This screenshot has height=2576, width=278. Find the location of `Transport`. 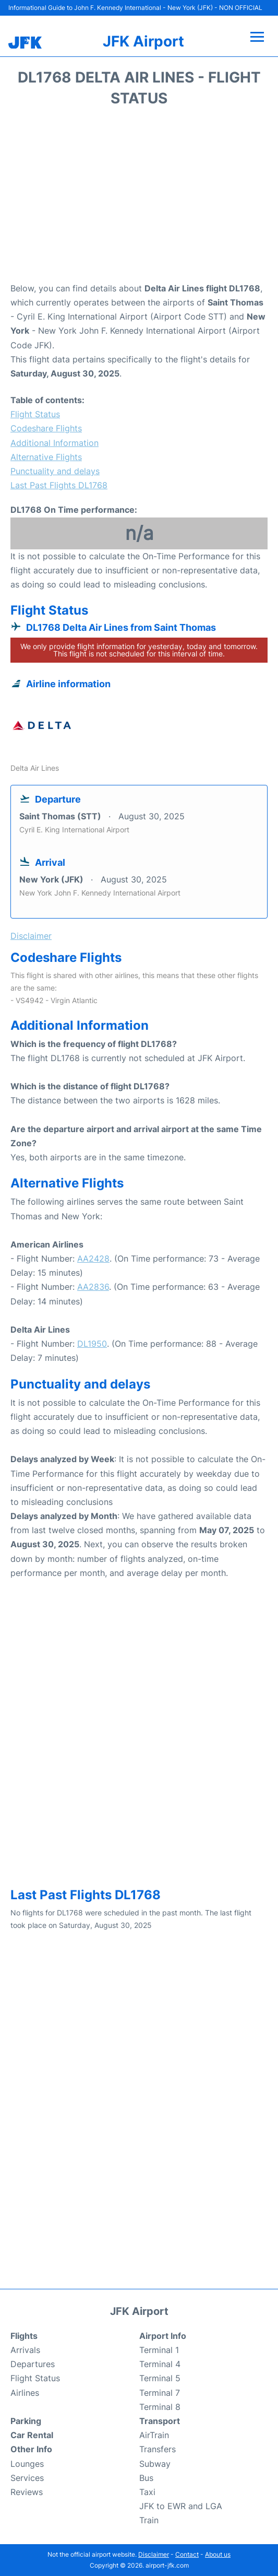

Transport is located at coordinates (159, 2421).